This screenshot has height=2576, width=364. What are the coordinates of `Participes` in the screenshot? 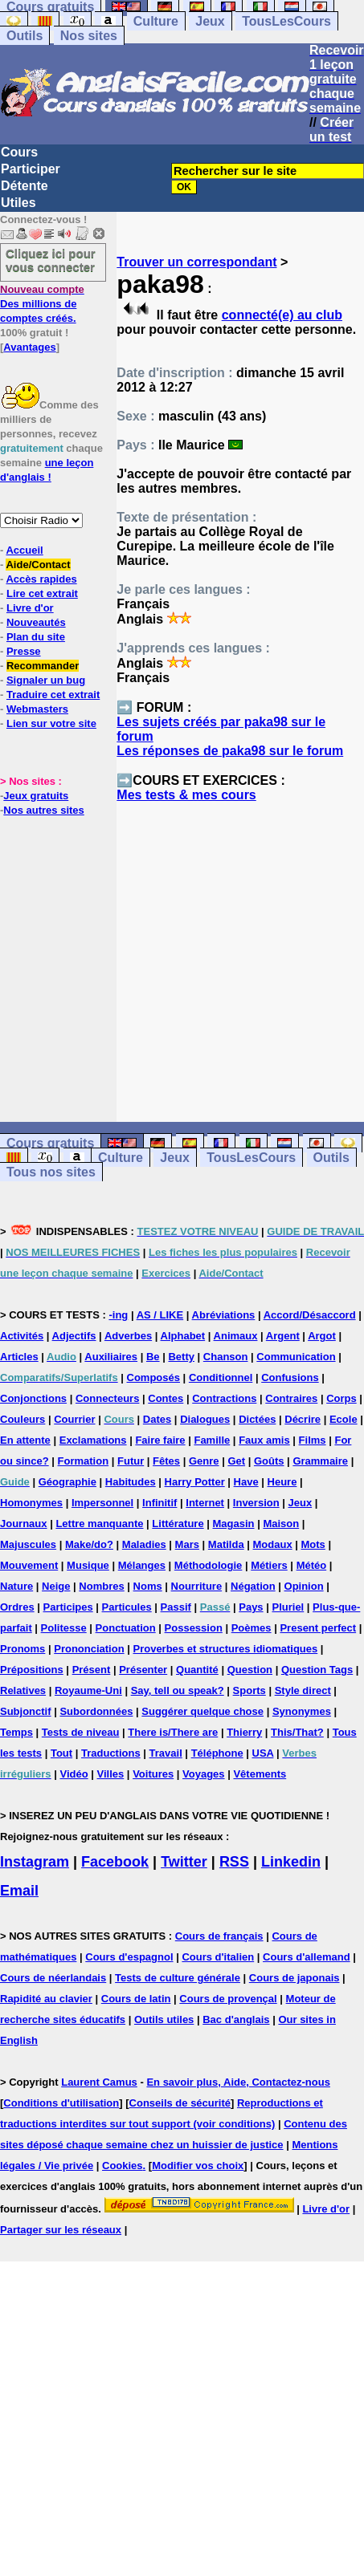 It's located at (68, 1607).